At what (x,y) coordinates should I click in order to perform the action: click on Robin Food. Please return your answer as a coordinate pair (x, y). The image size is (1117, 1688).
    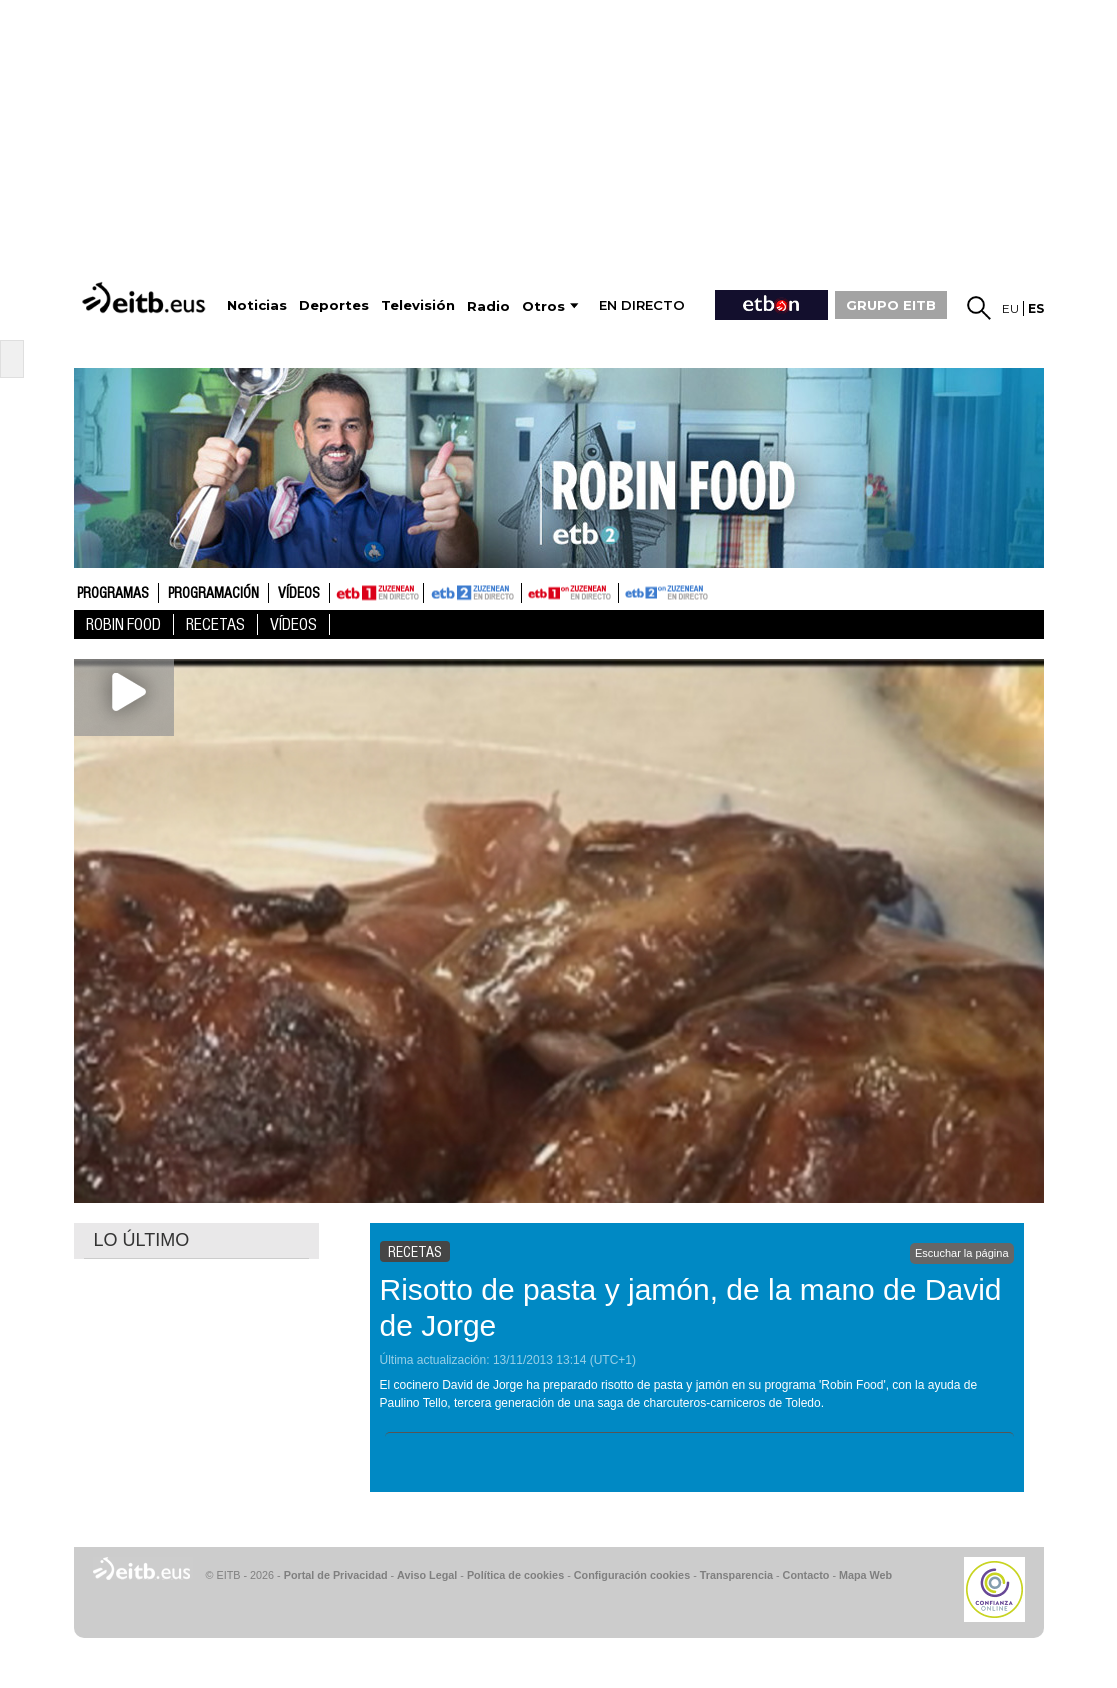
    Looking at the image, I should click on (123, 624).